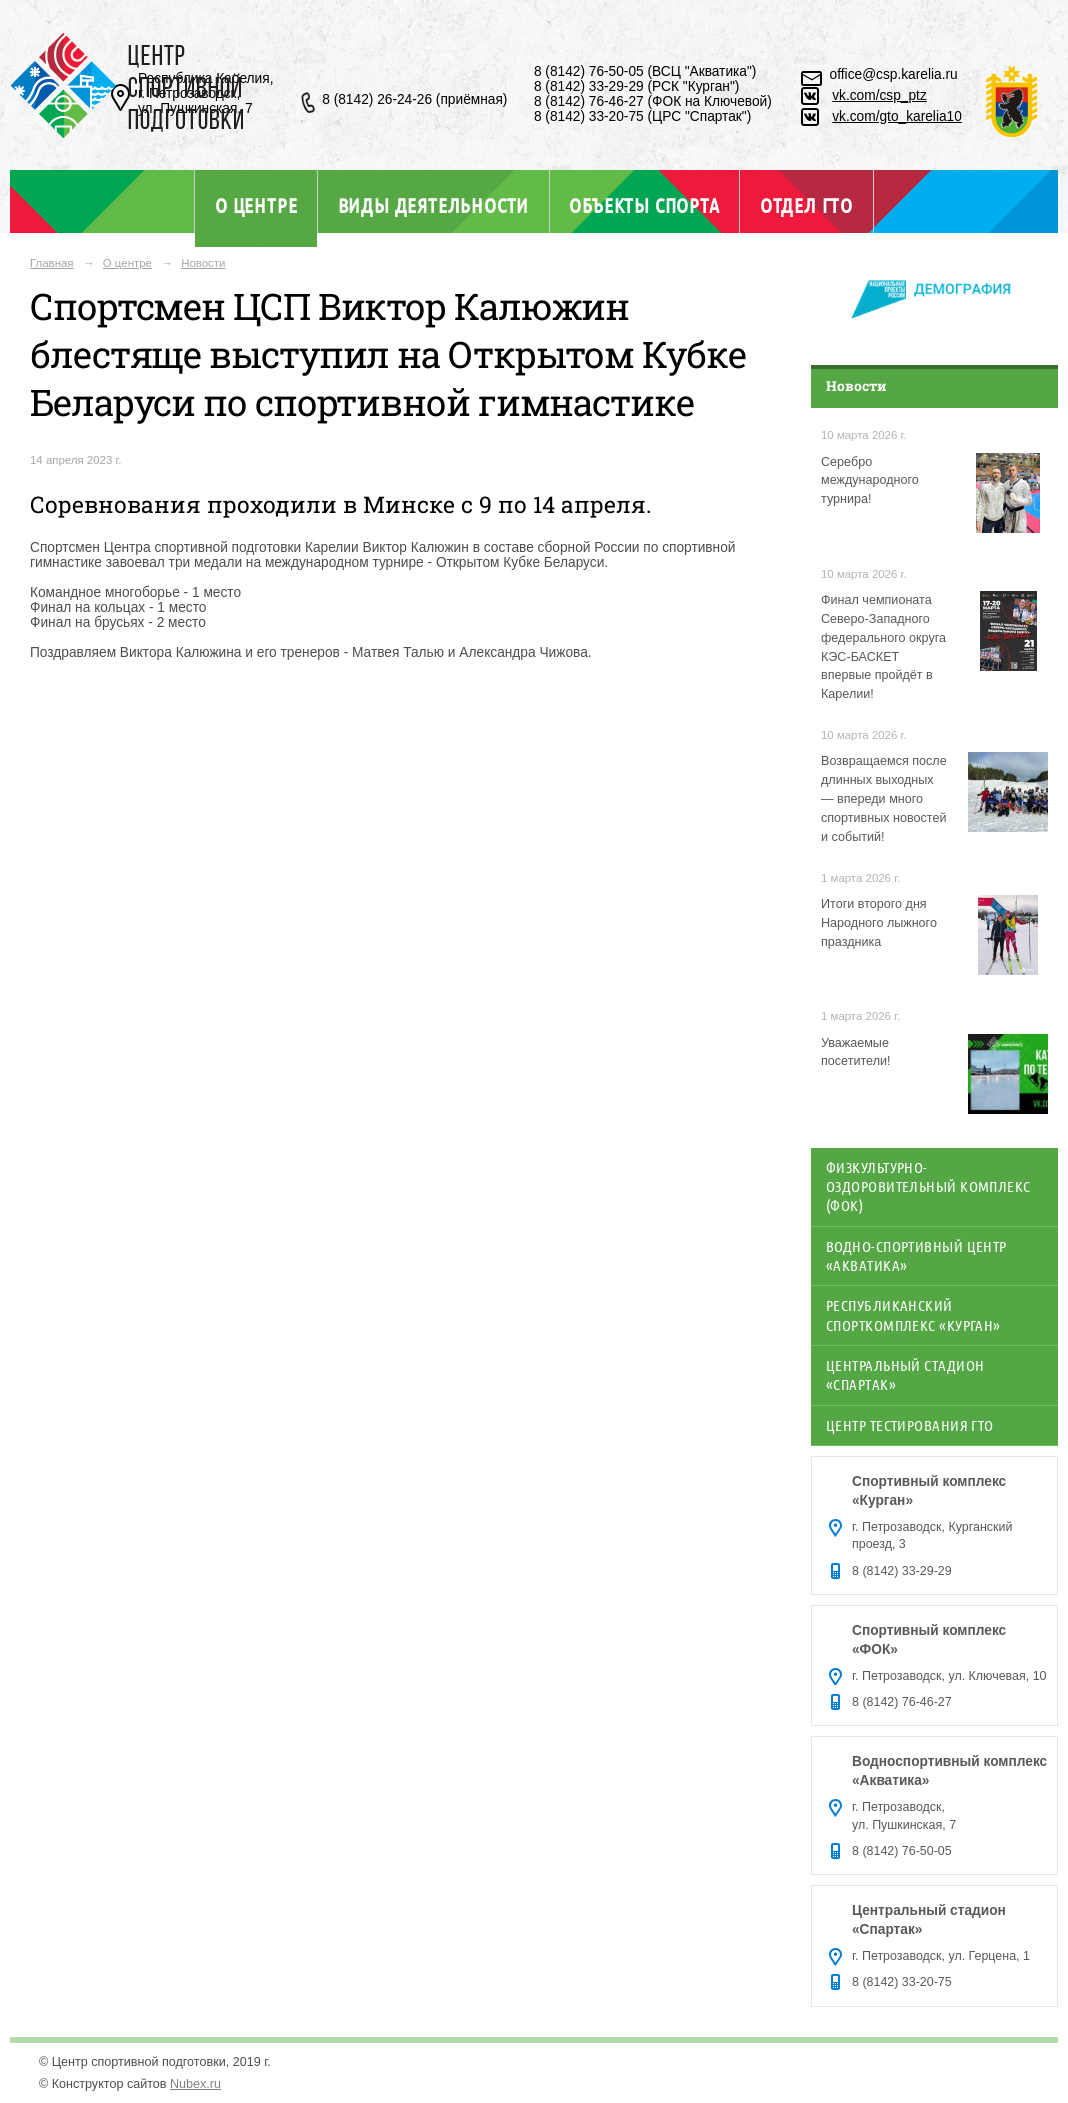 Image resolution: width=1068 pixels, height=2103 pixels. Describe the element at coordinates (195, 2084) in the screenshot. I see `Nubex.ru` at that location.